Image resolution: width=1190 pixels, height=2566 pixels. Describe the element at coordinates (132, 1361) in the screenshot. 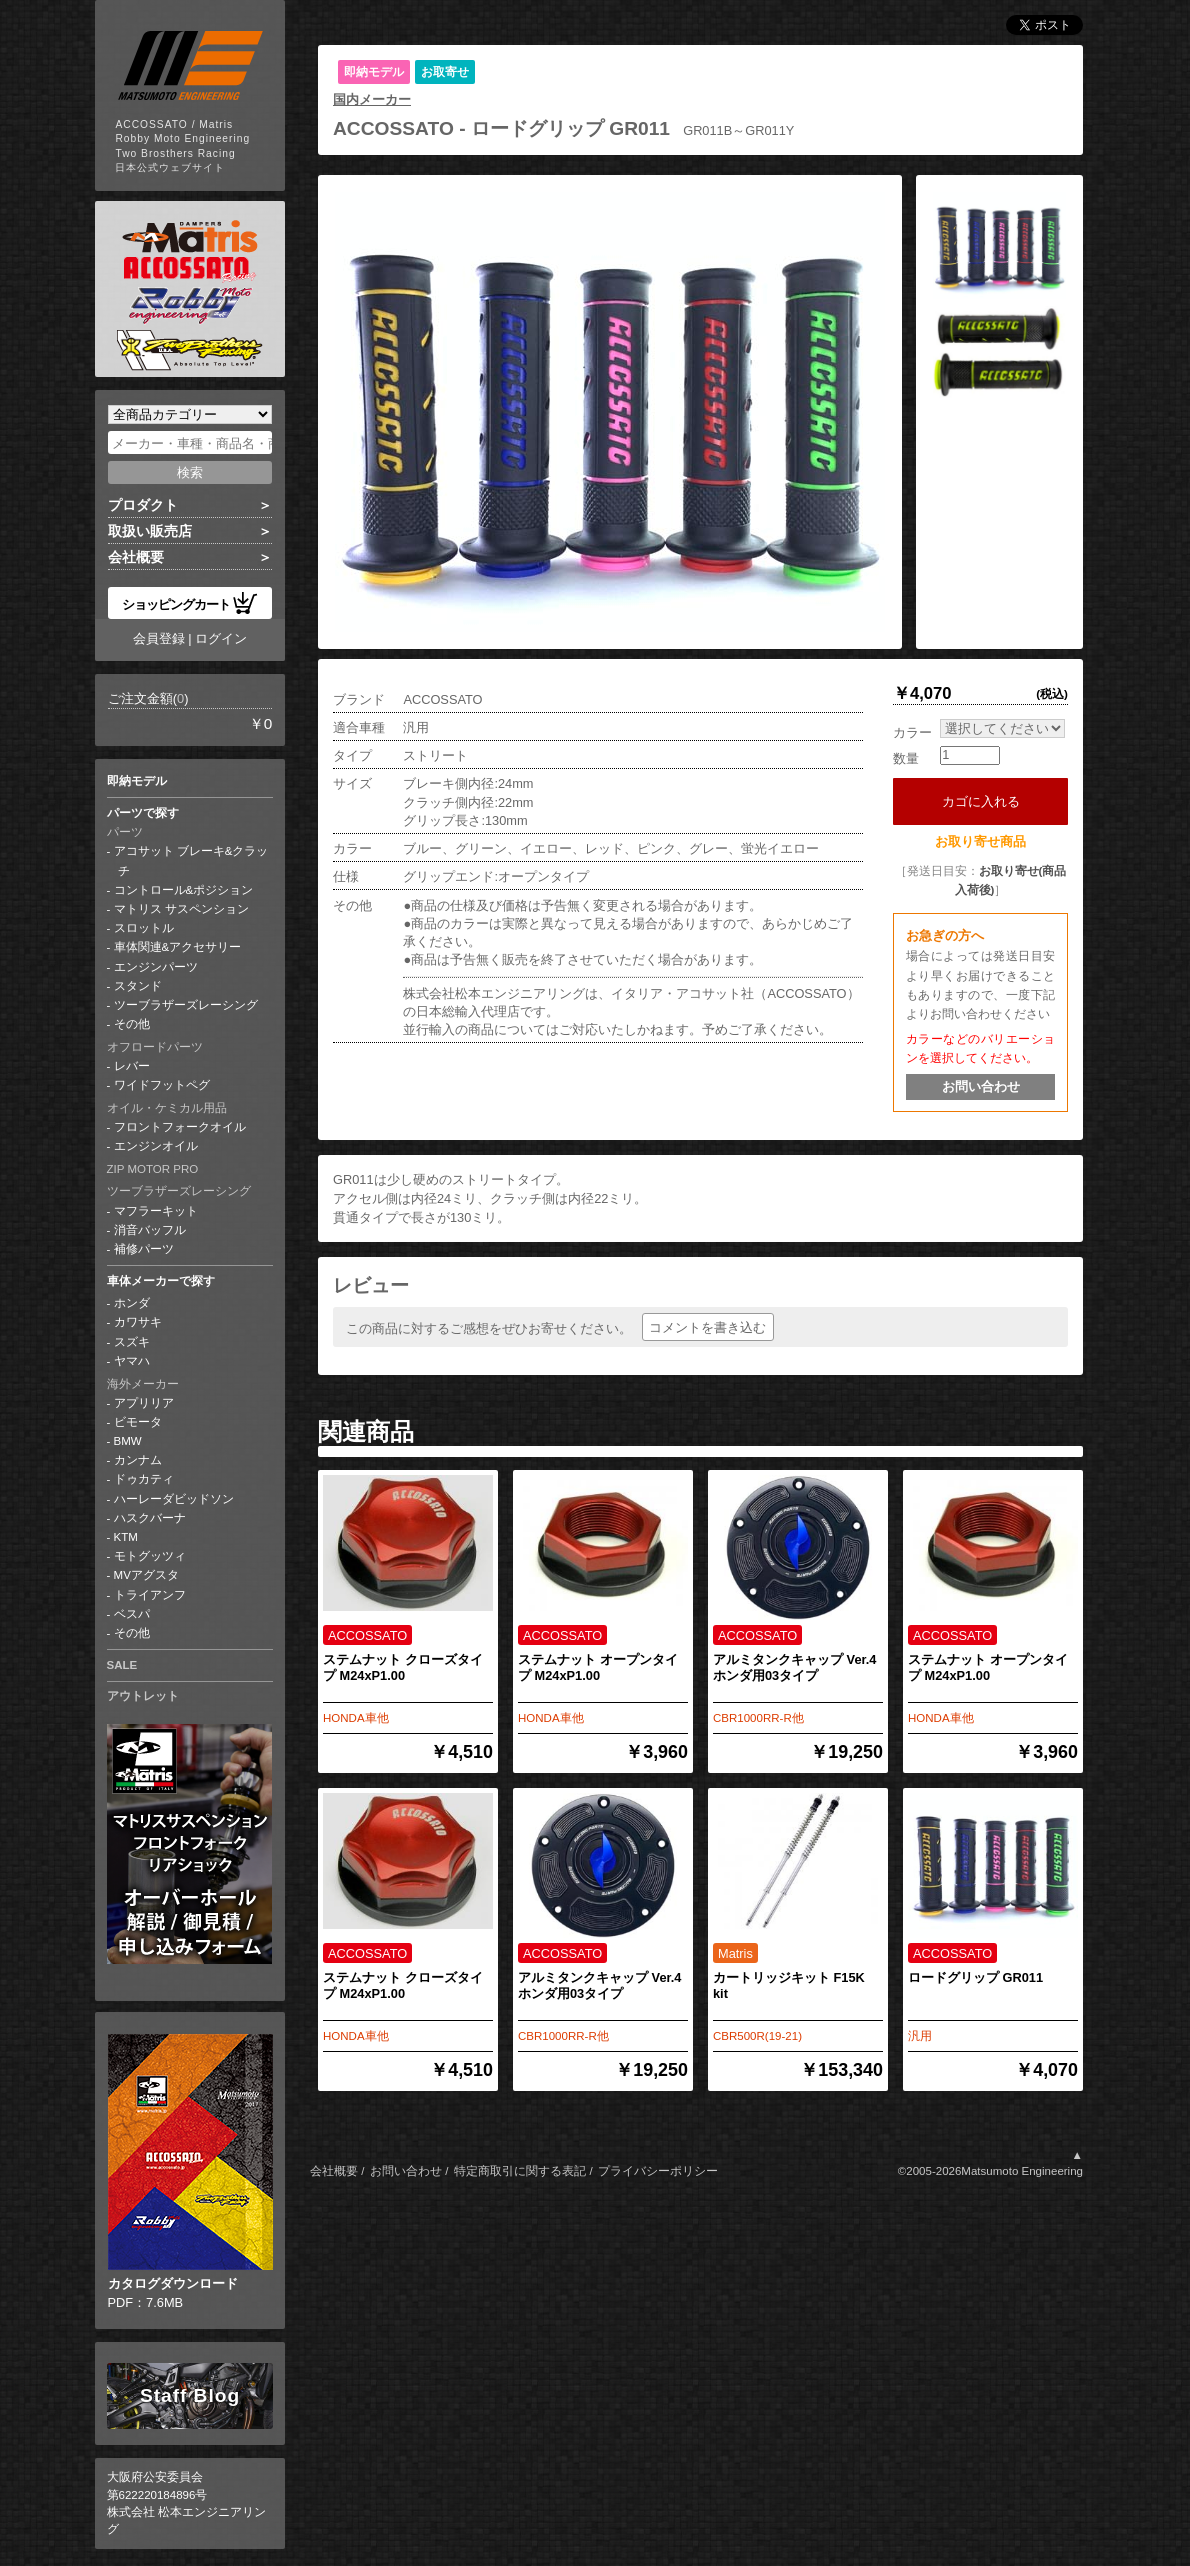

I see `ヤマハ` at that location.